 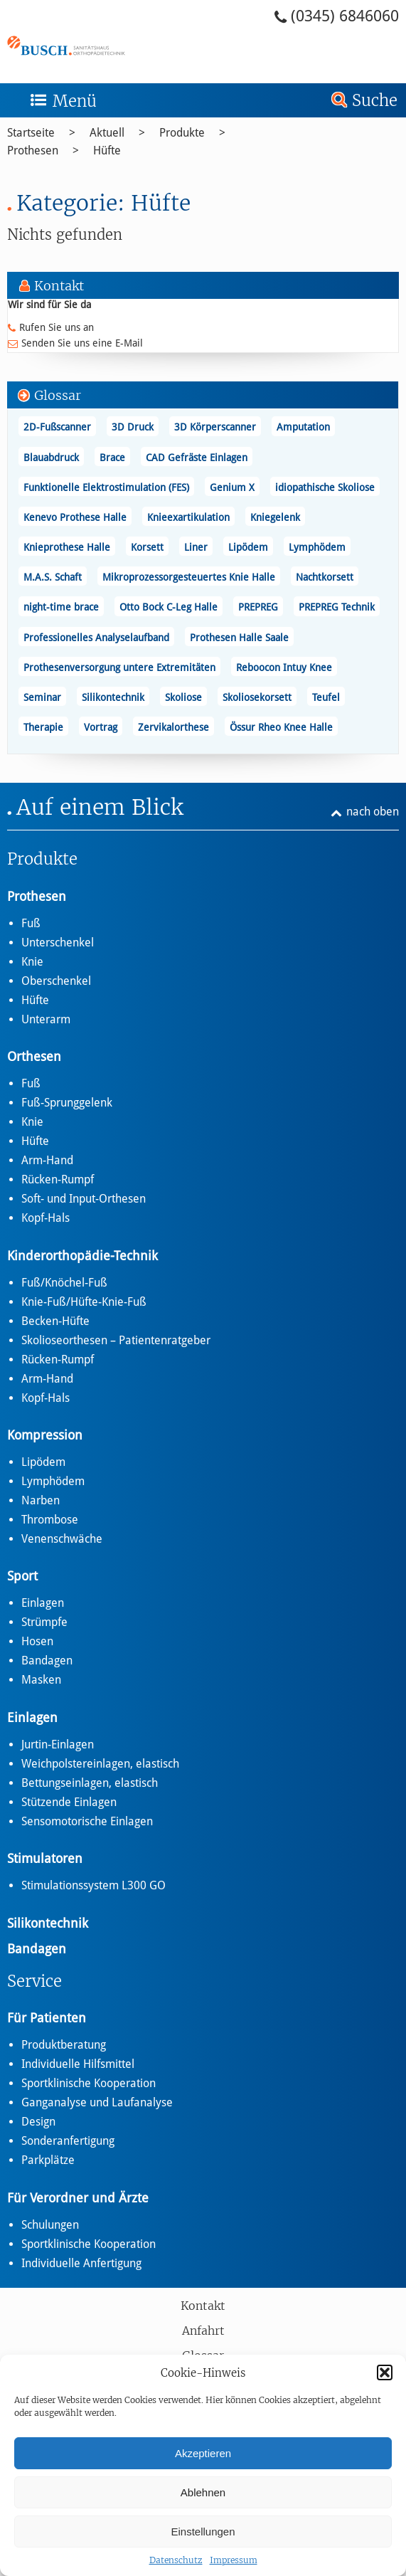 What do you see at coordinates (188, 577) in the screenshot?
I see `Mikroprozessorgesteuertes Knie Halle` at bounding box center [188, 577].